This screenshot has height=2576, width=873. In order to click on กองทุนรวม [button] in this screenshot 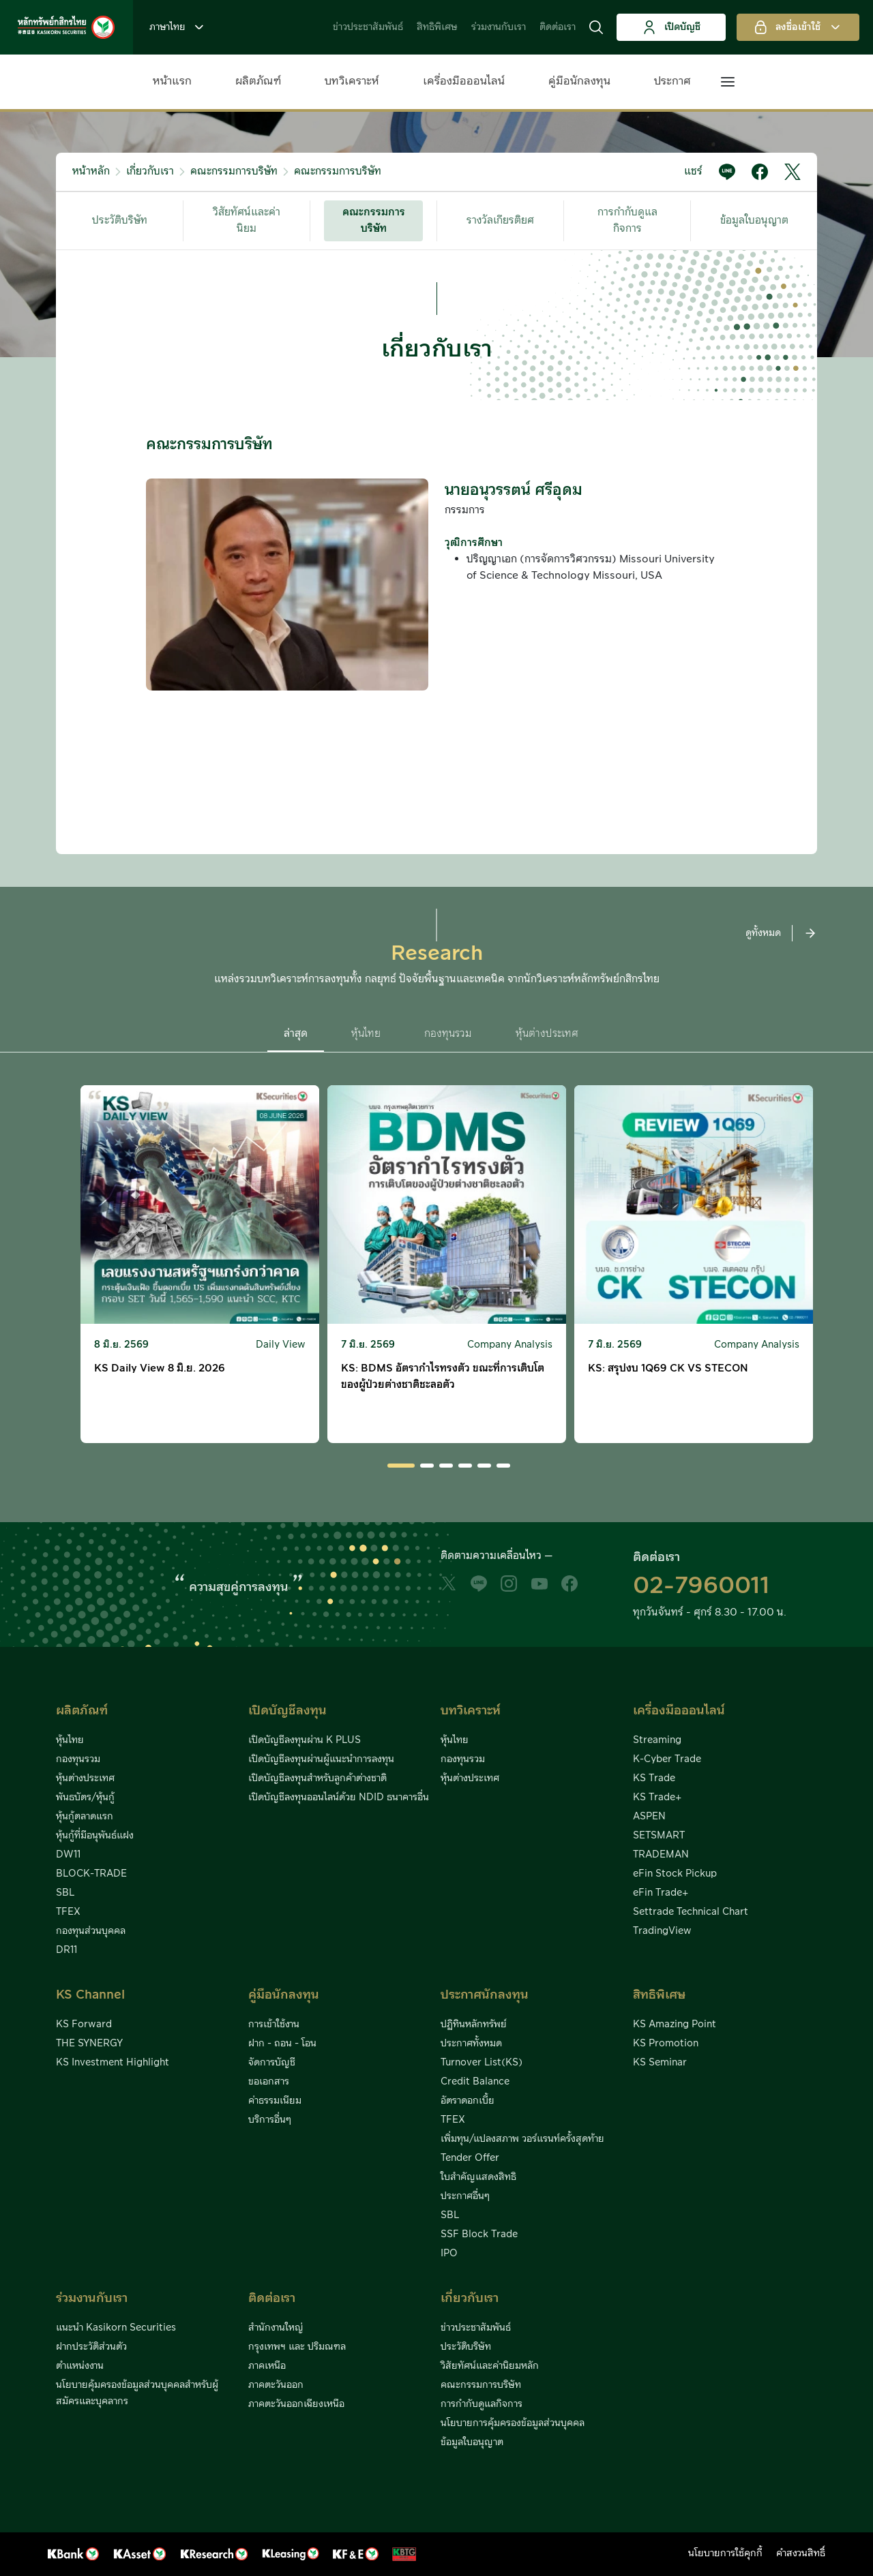, I will do `click(448, 1034)`.